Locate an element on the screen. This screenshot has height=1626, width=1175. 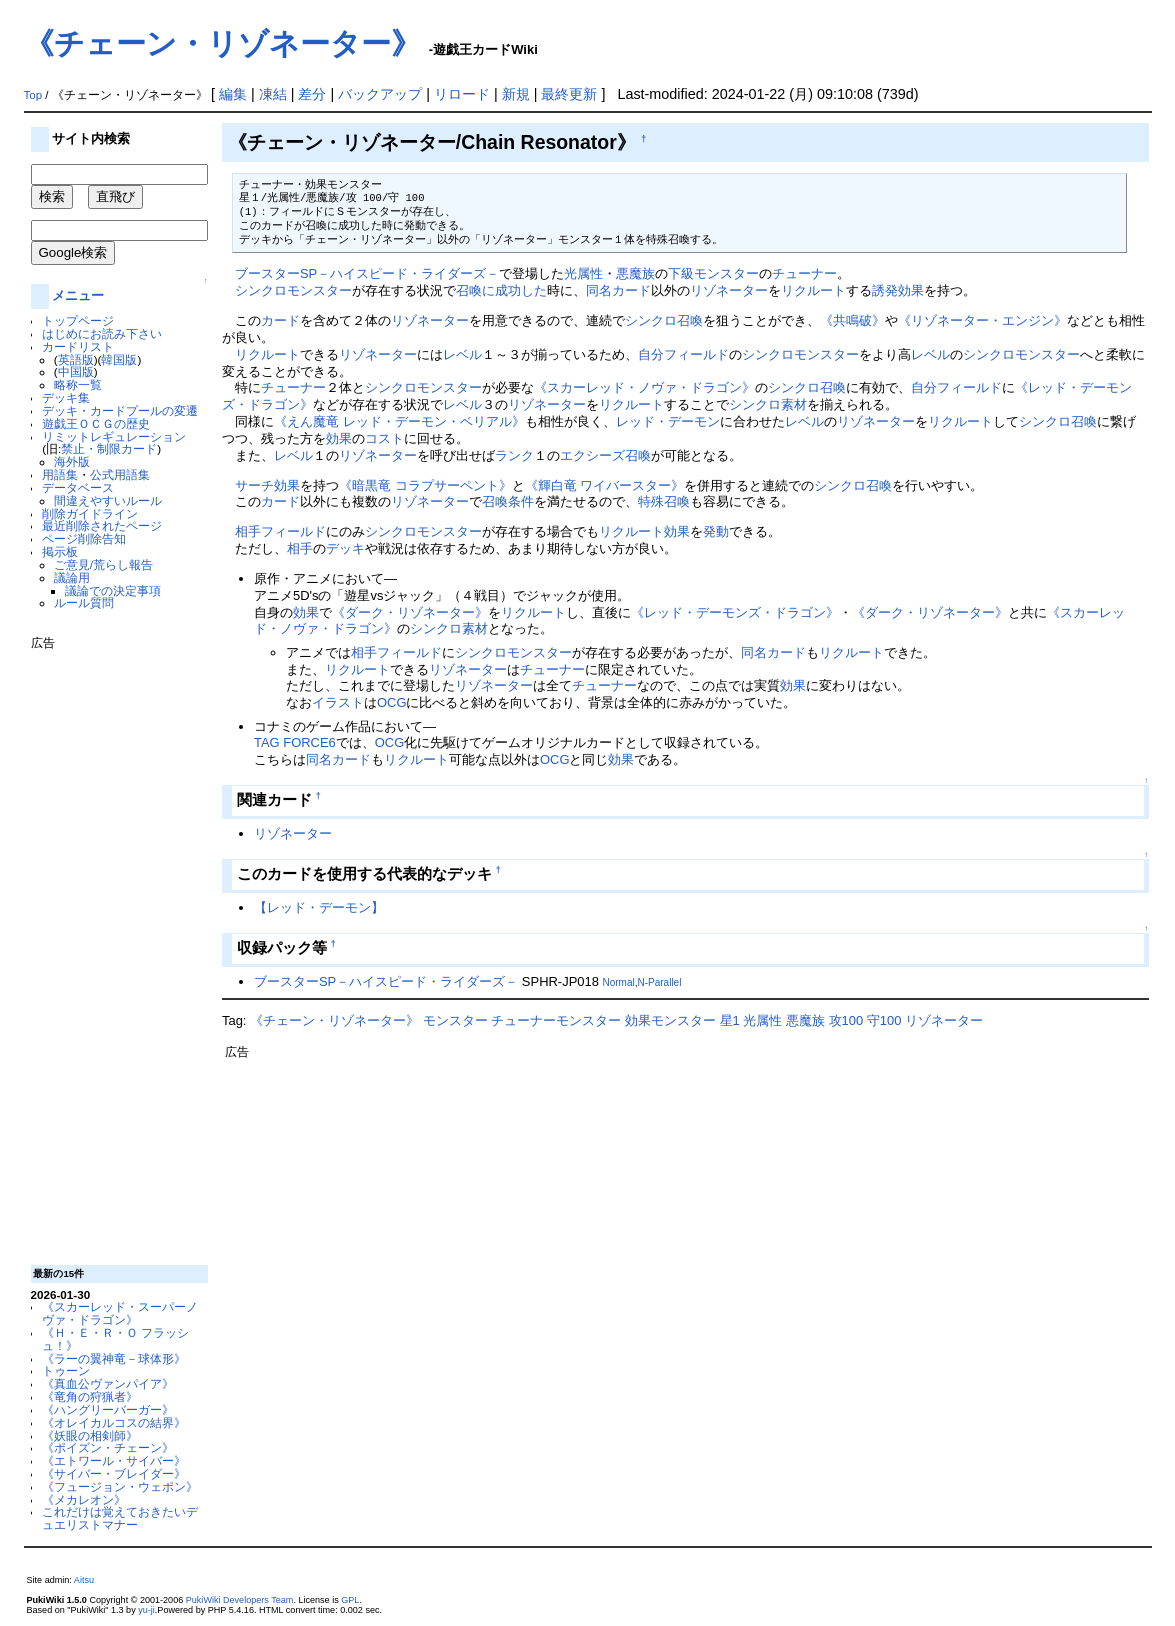
下級モンスター is located at coordinates (713, 273).